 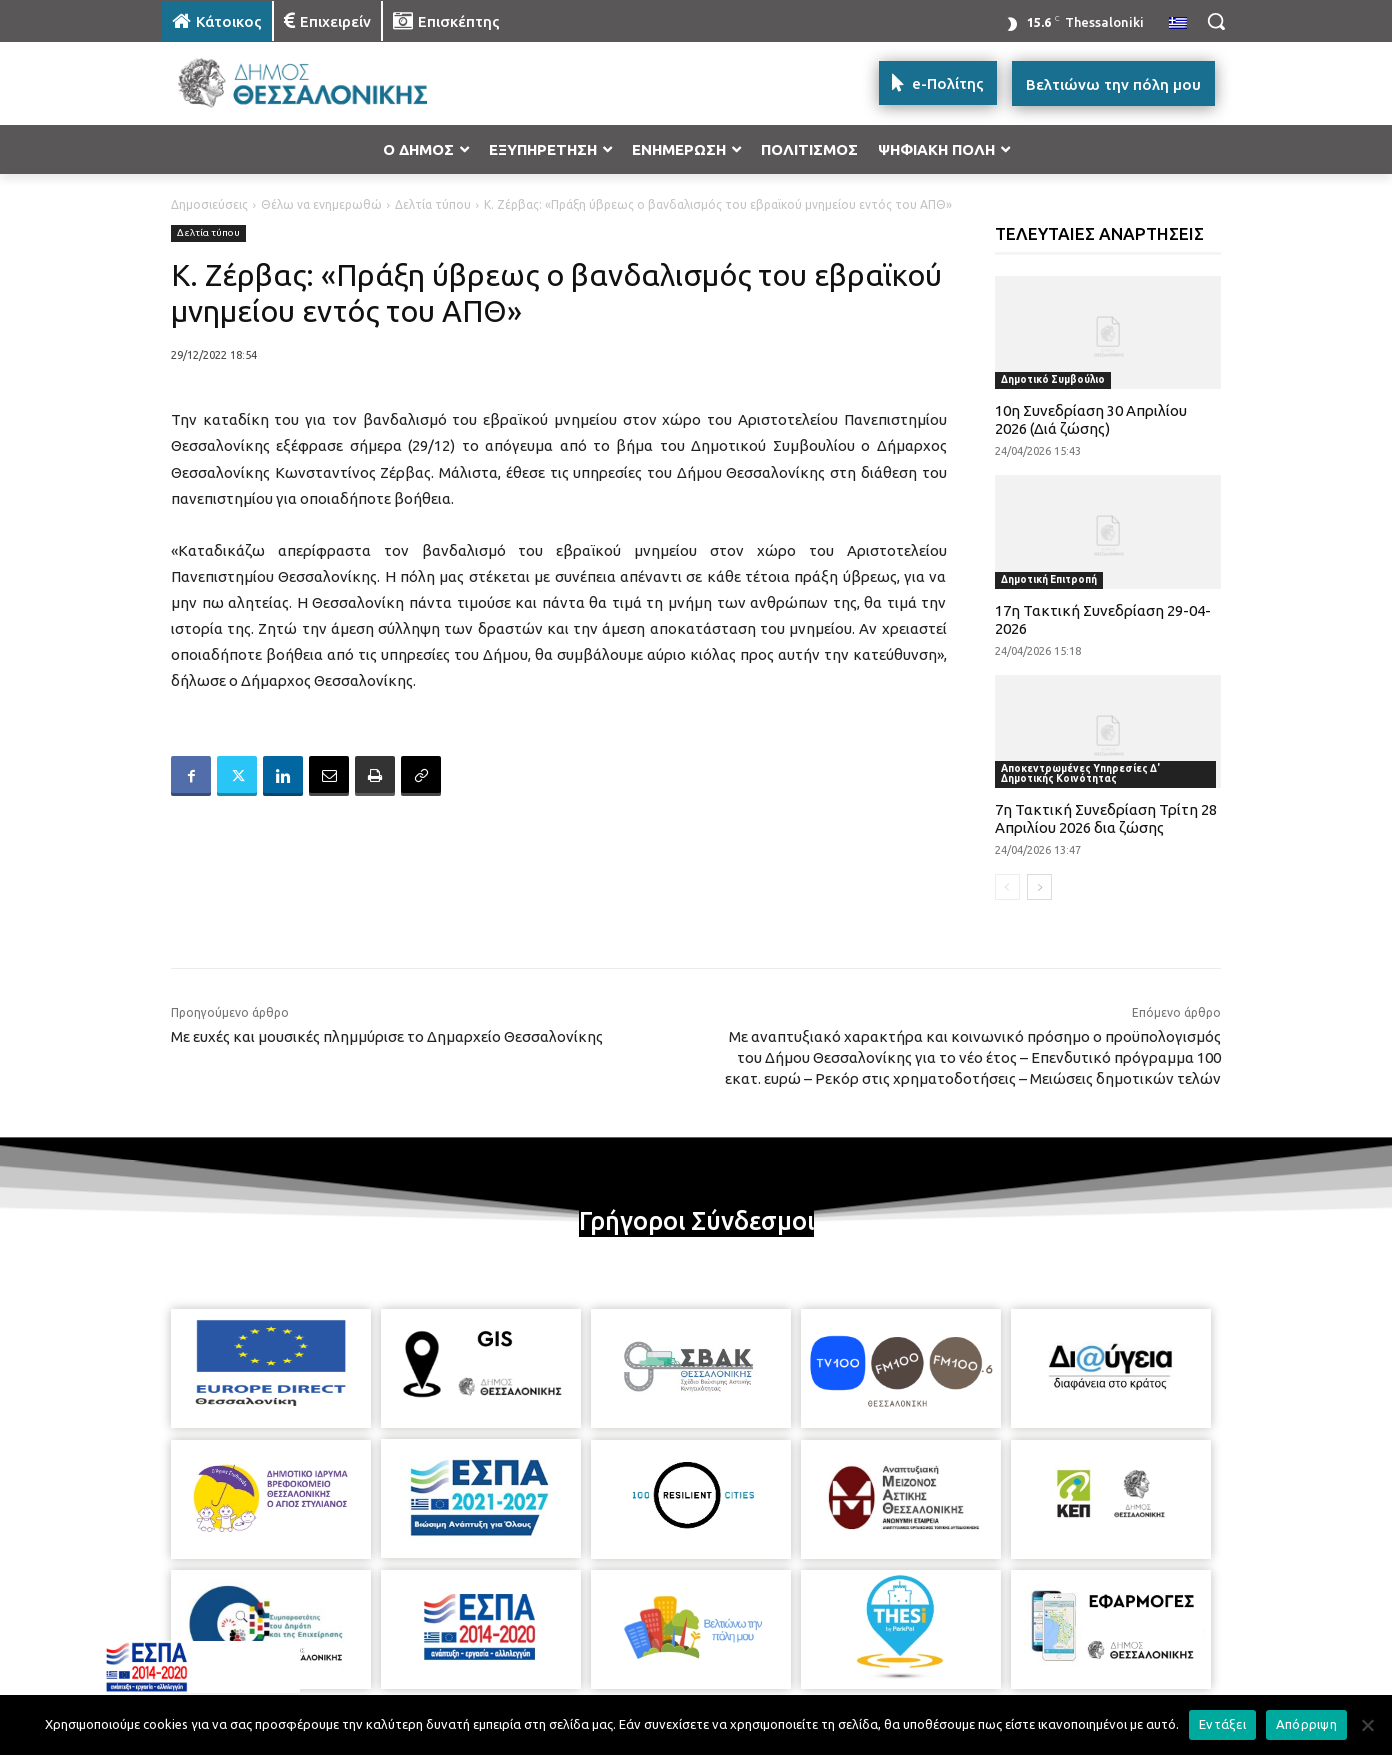 What do you see at coordinates (1306, 1724) in the screenshot?
I see `Απόρριψη` at bounding box center [1306, 1724].